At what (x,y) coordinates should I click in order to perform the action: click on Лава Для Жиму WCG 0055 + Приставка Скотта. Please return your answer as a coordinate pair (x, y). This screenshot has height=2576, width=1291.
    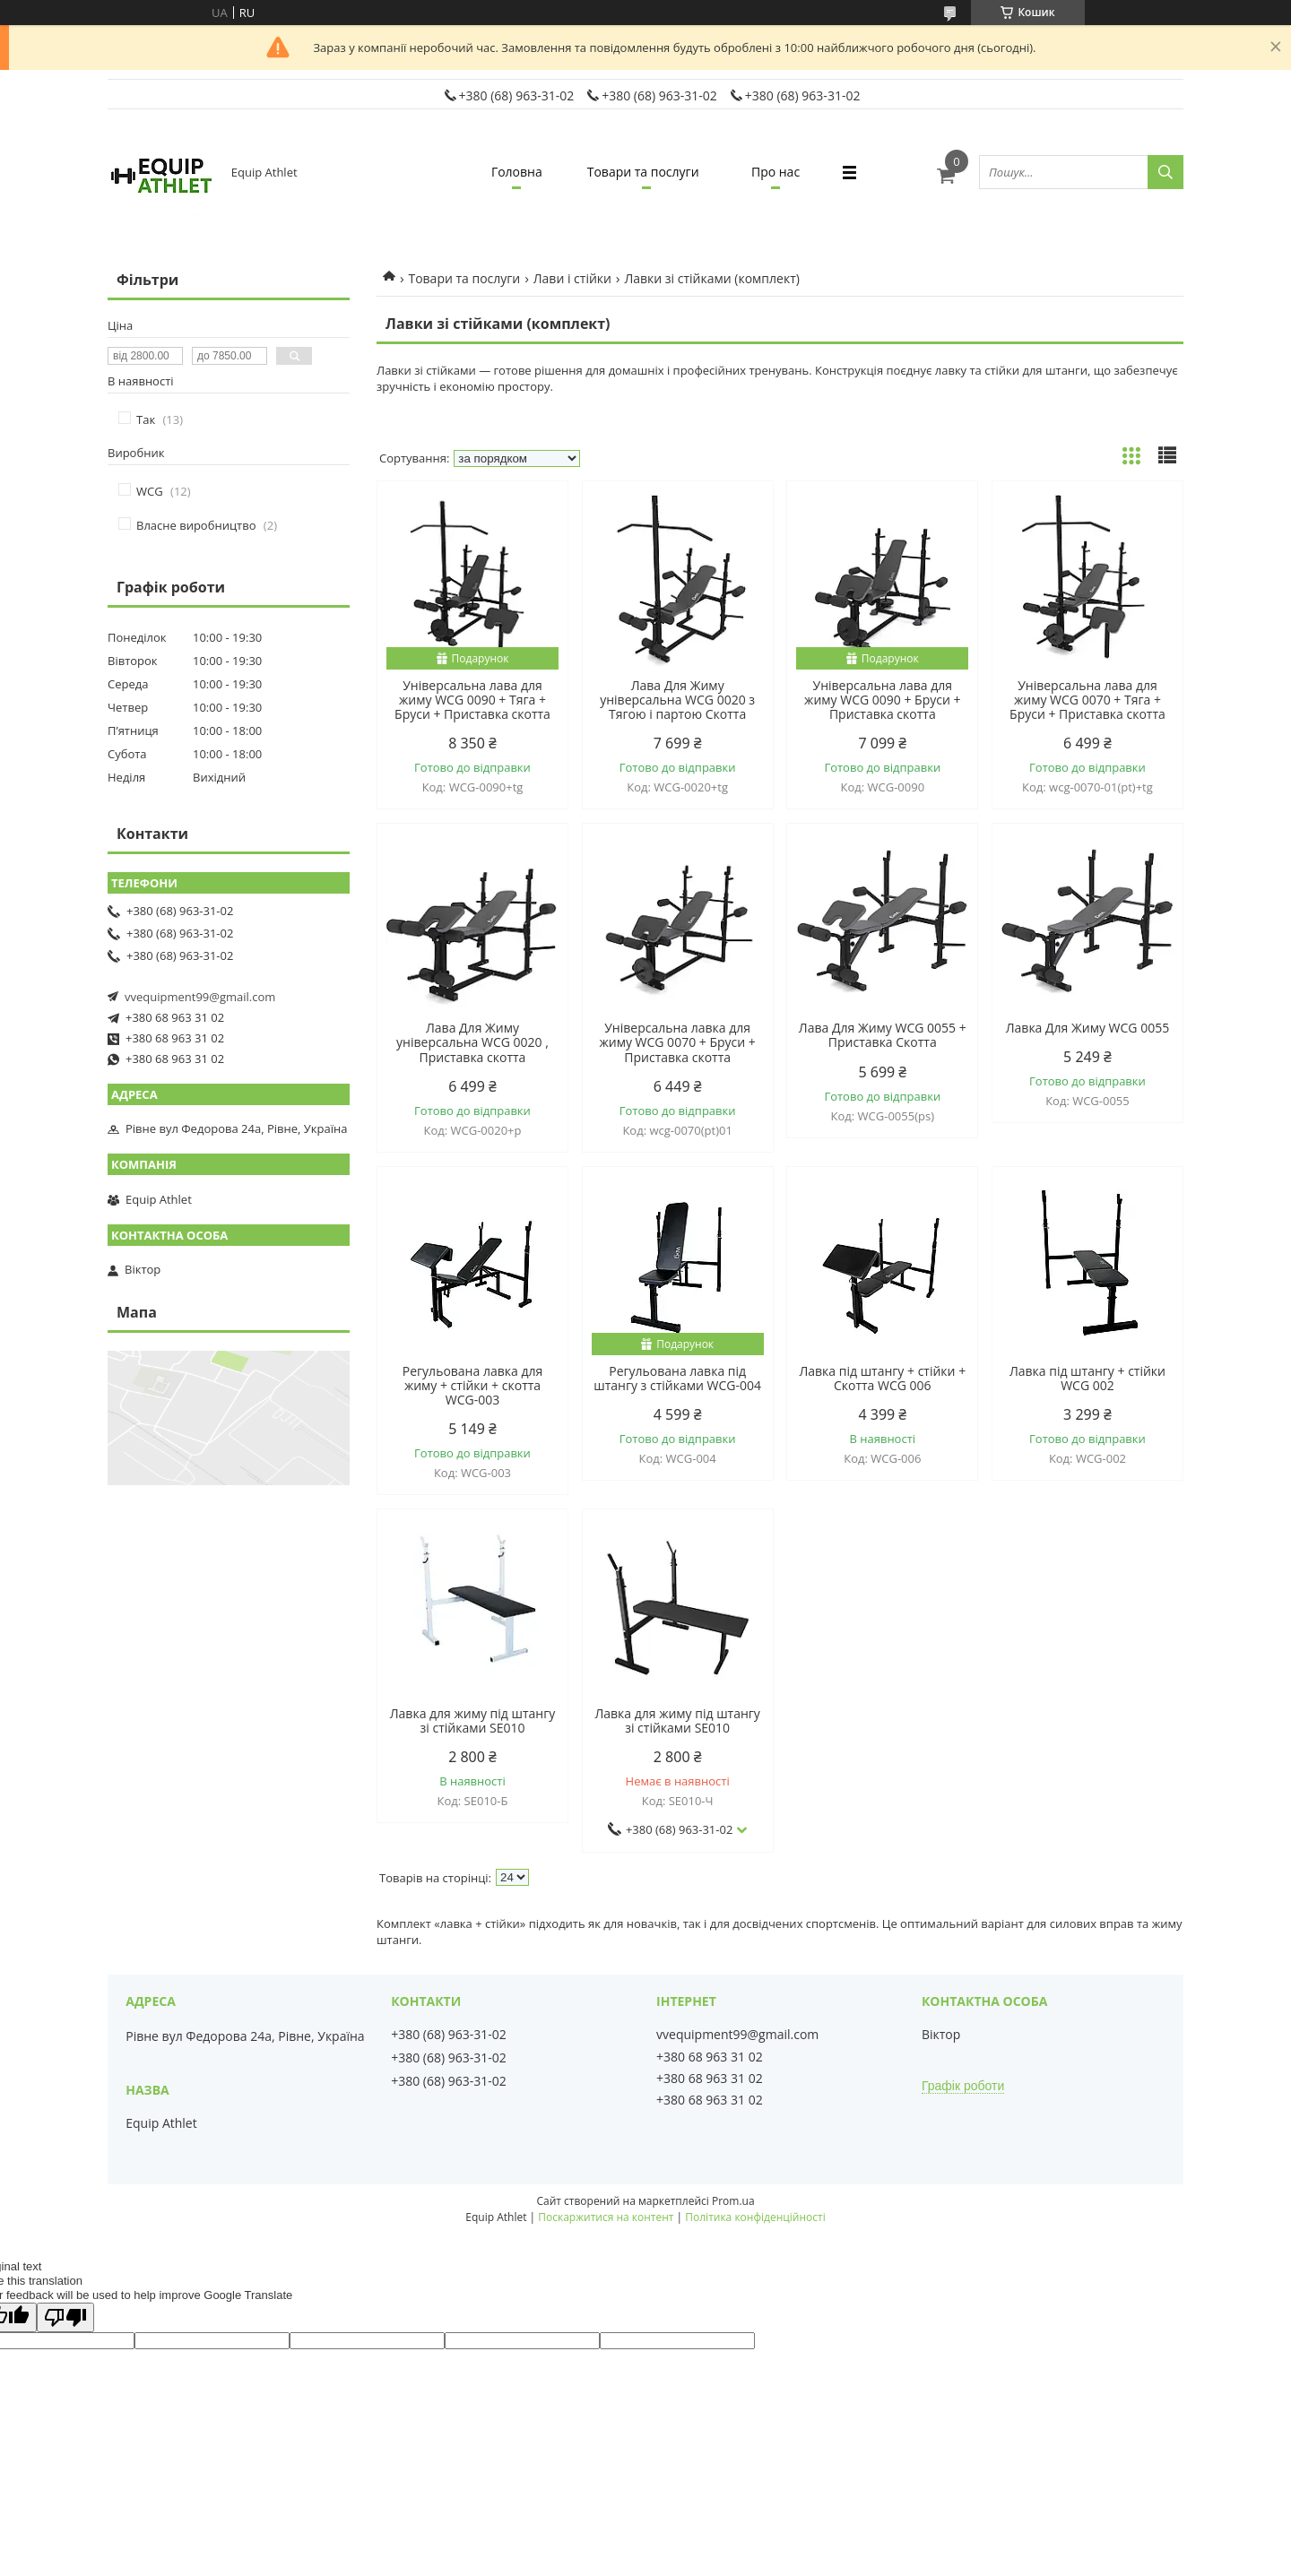
    Looking at the image, I should click on (882, 1035).